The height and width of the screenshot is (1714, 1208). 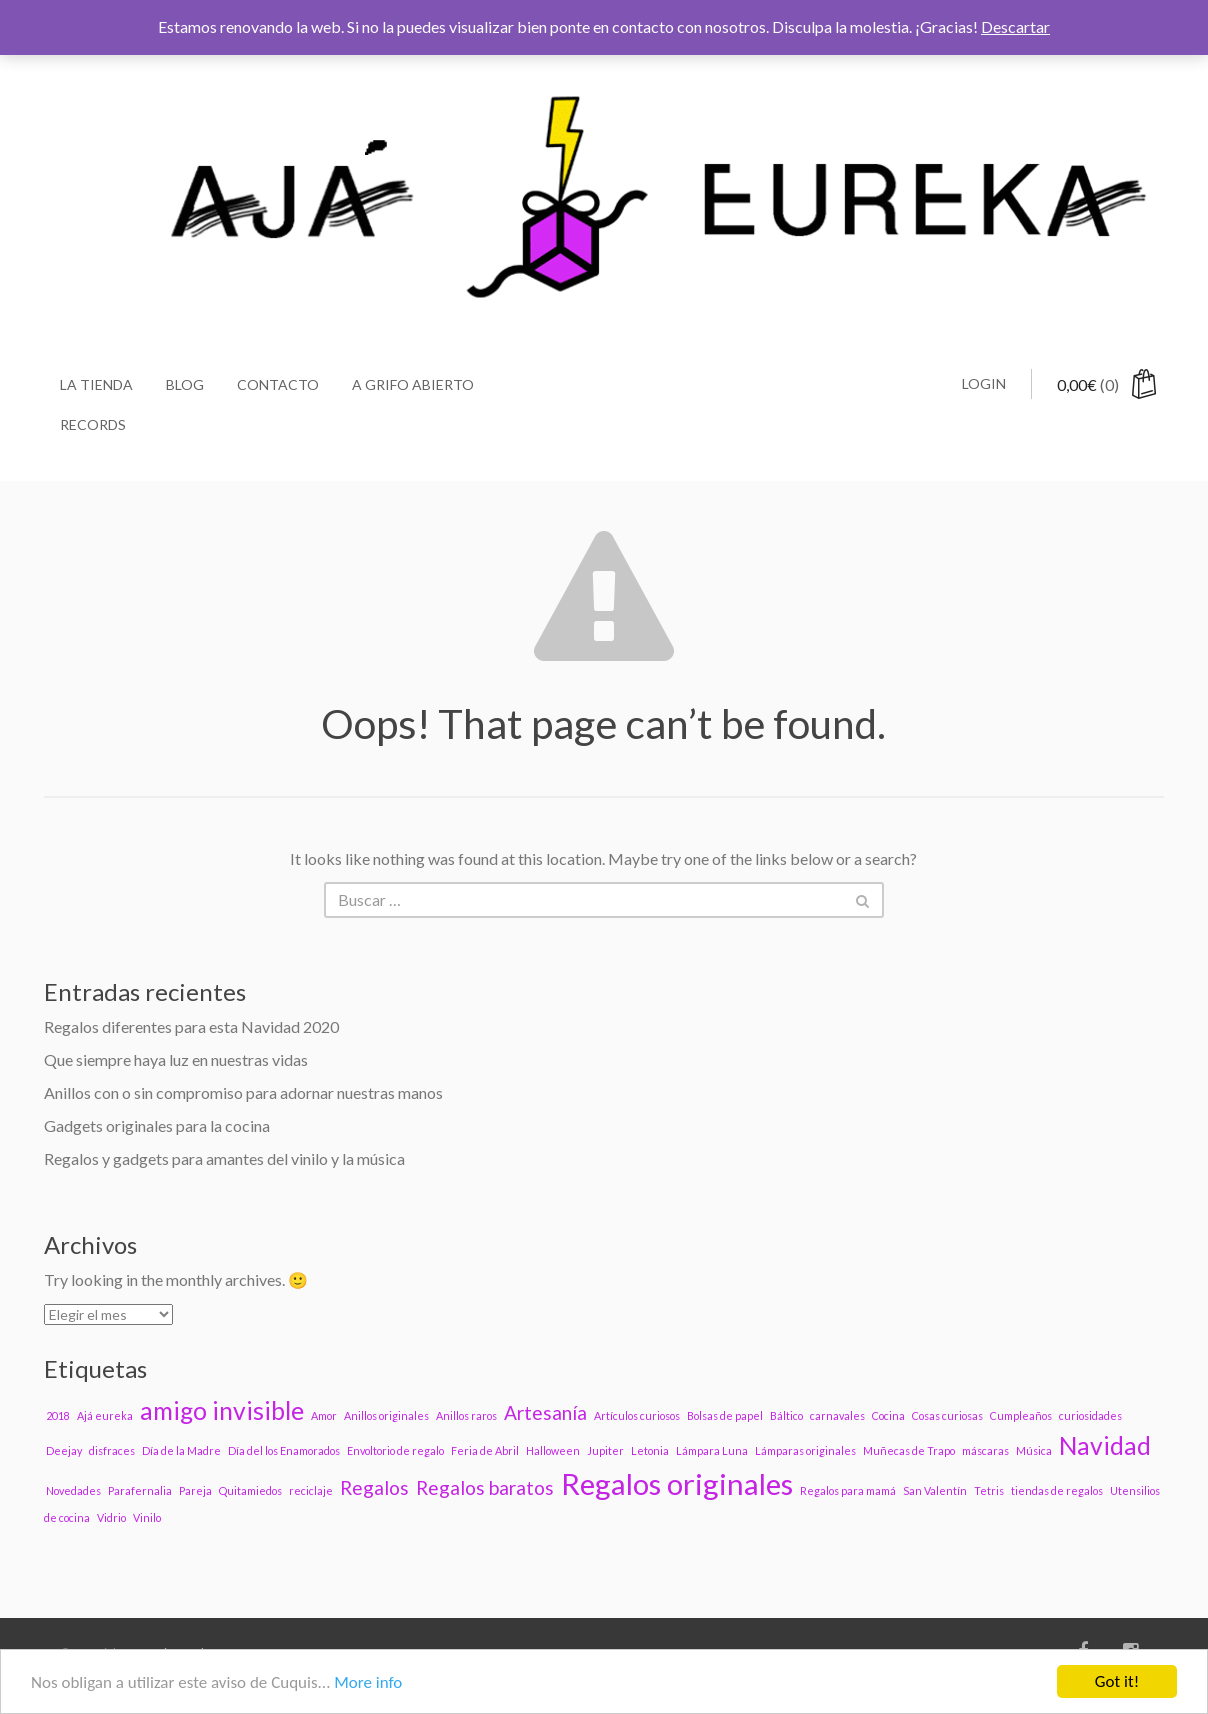 What do you see at coordinates (485, 1450) in the screenshot?
I see `Feria de Abril [Feria de Abril (1 elemento)]` at bounding box center [485, 1450].